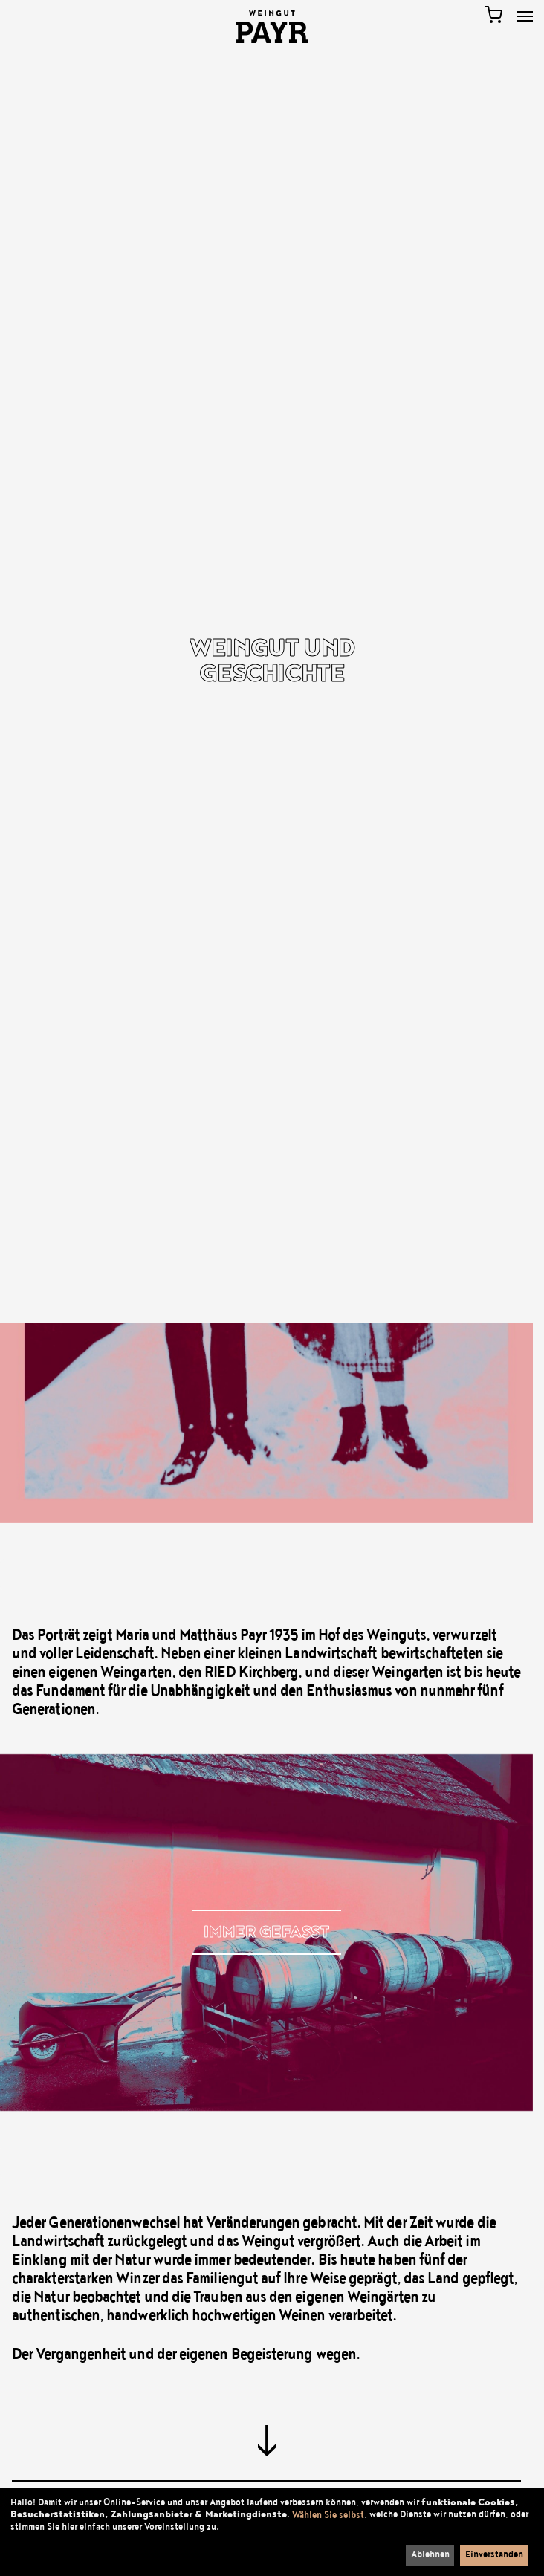 This screenshot has width=544, height=2576. I want to click on [Warenkorb], so click(493, 15).